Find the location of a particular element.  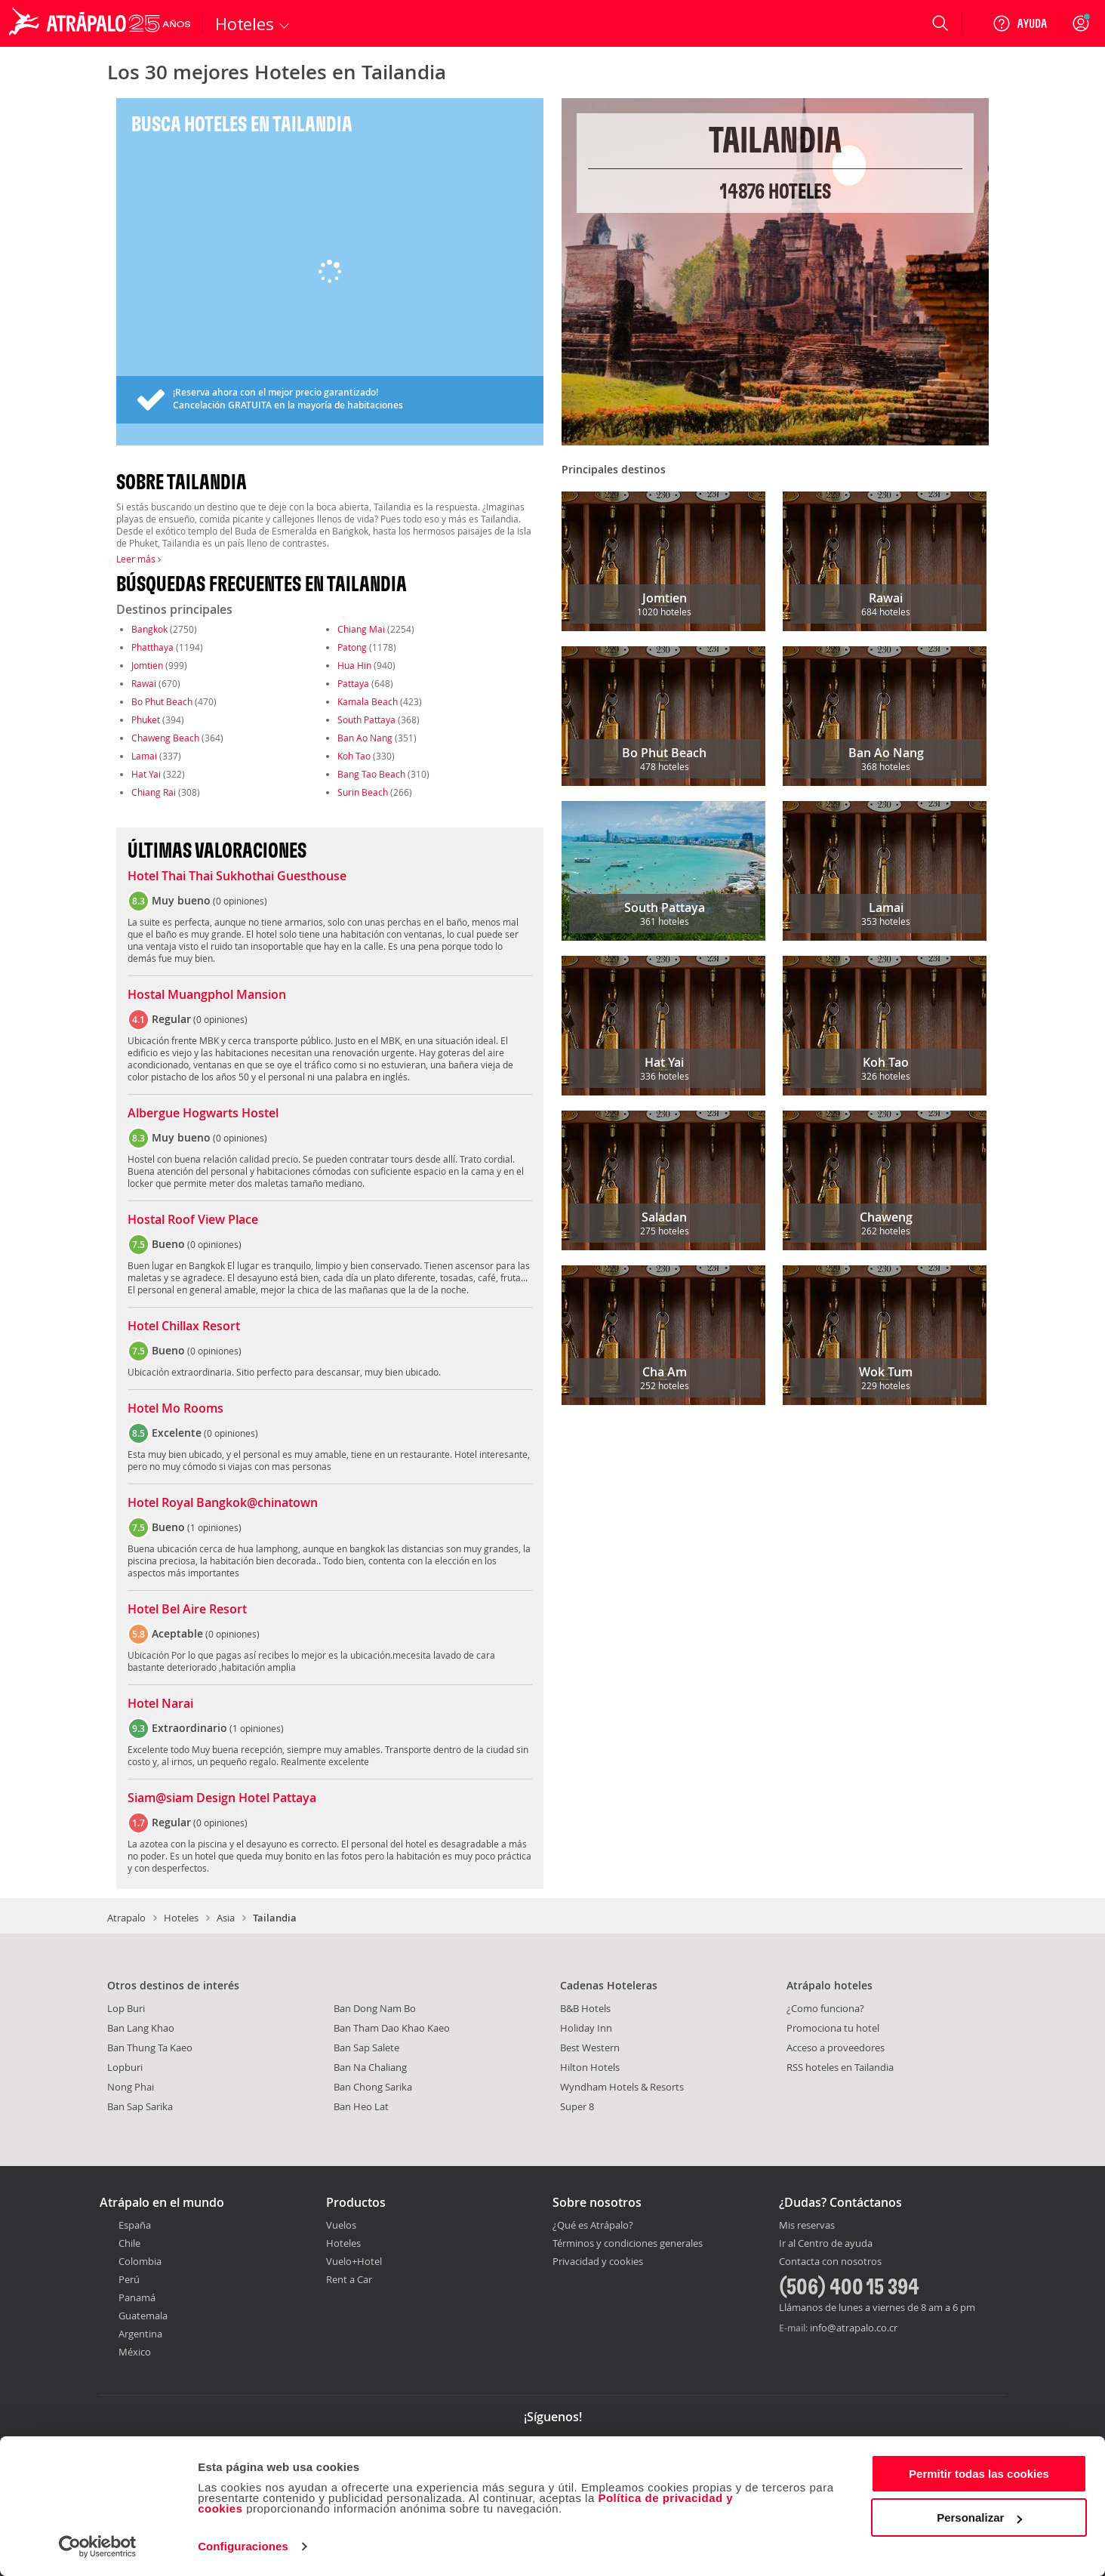

Chiang Rai is located at coordinates (153, 792).